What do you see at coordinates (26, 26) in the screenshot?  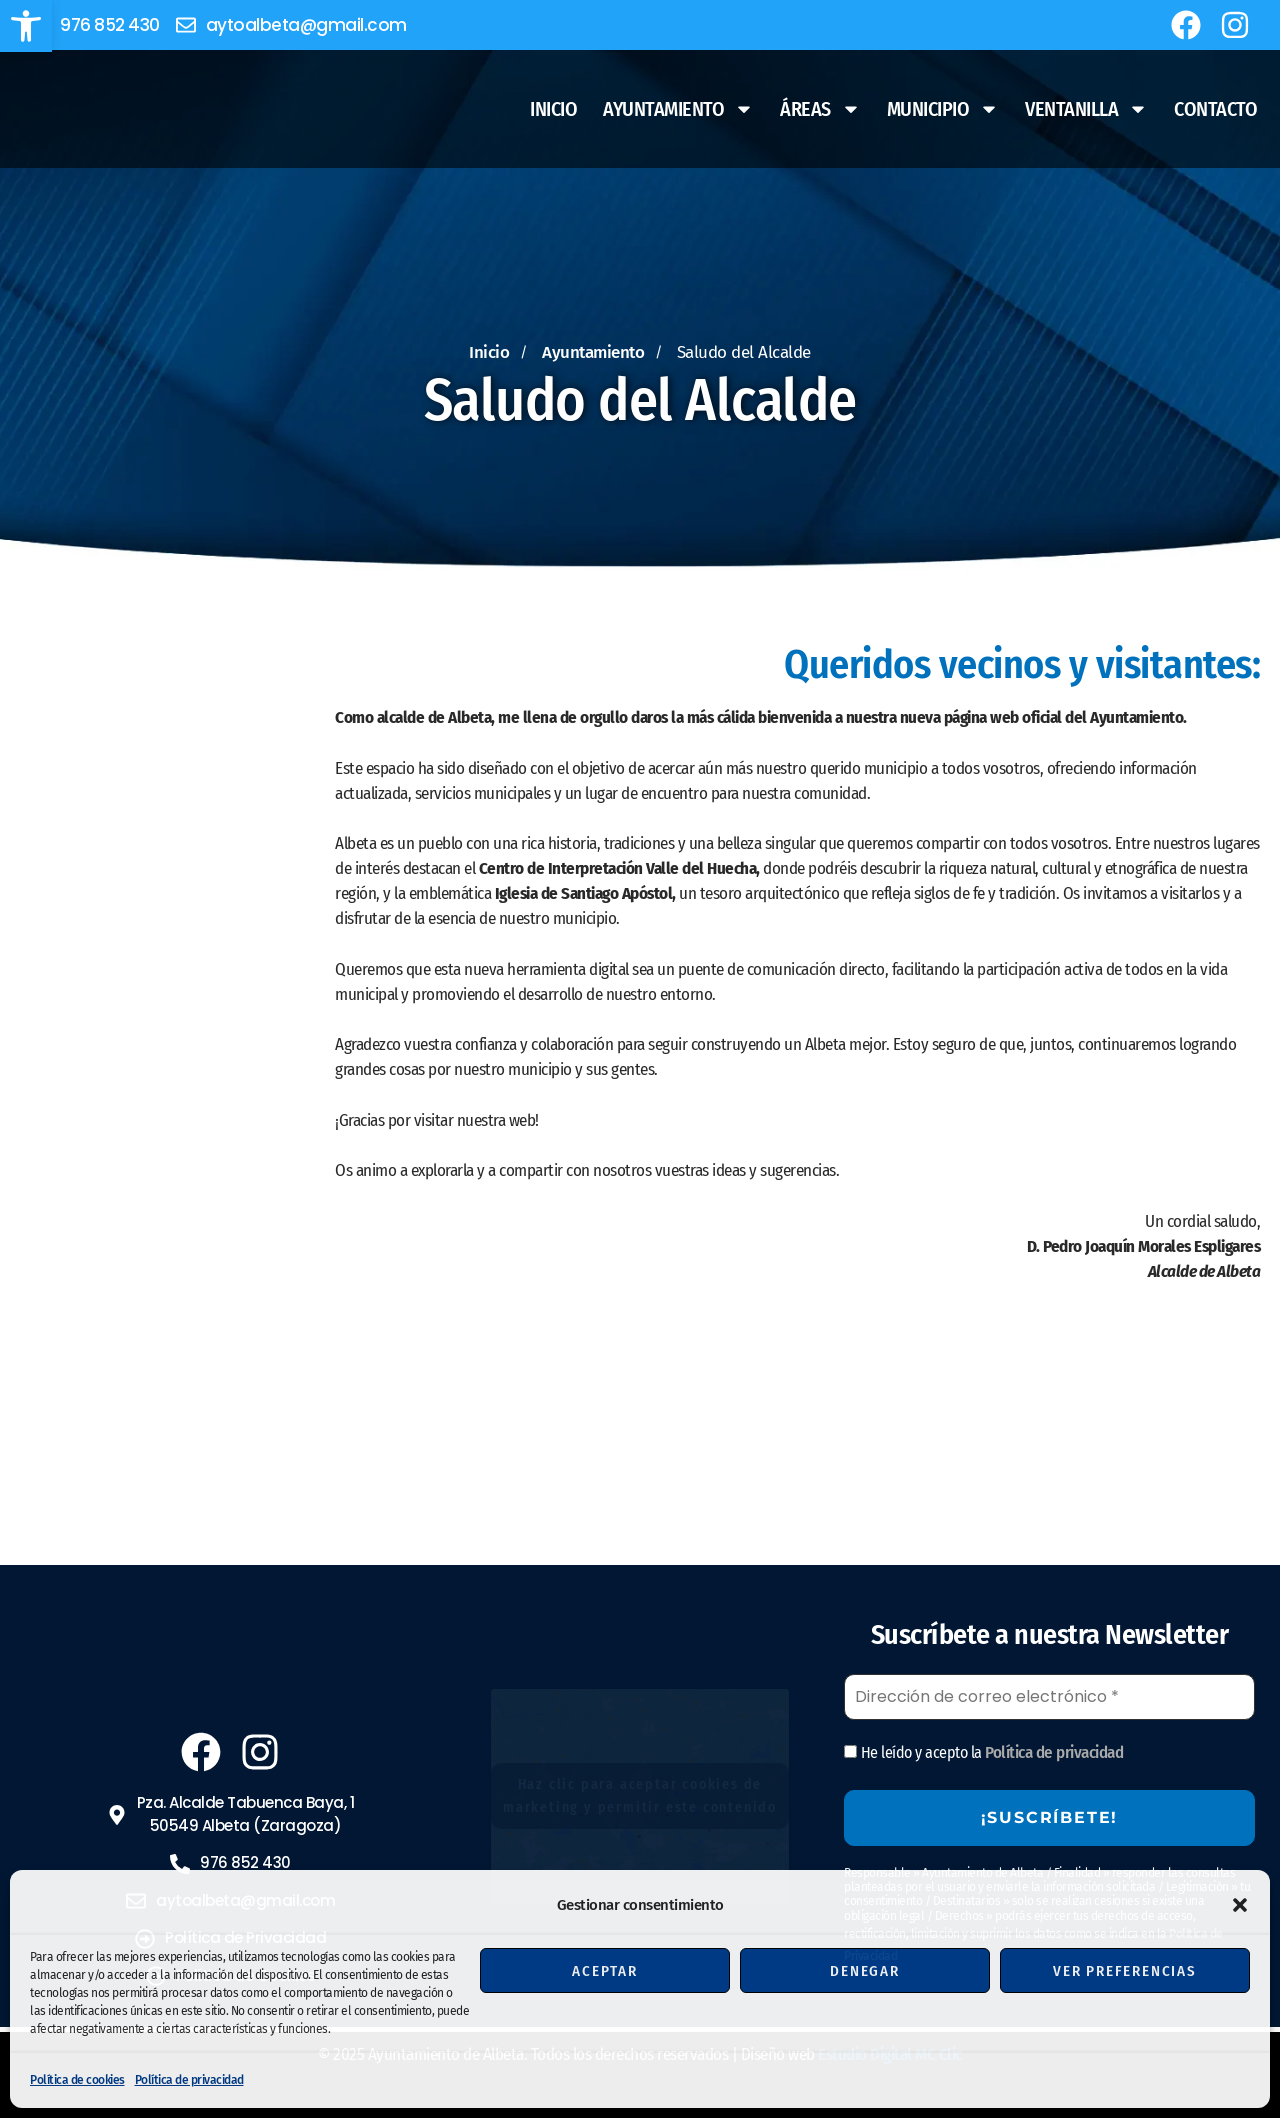 I see `[button]` at bounding box center [26, 26].